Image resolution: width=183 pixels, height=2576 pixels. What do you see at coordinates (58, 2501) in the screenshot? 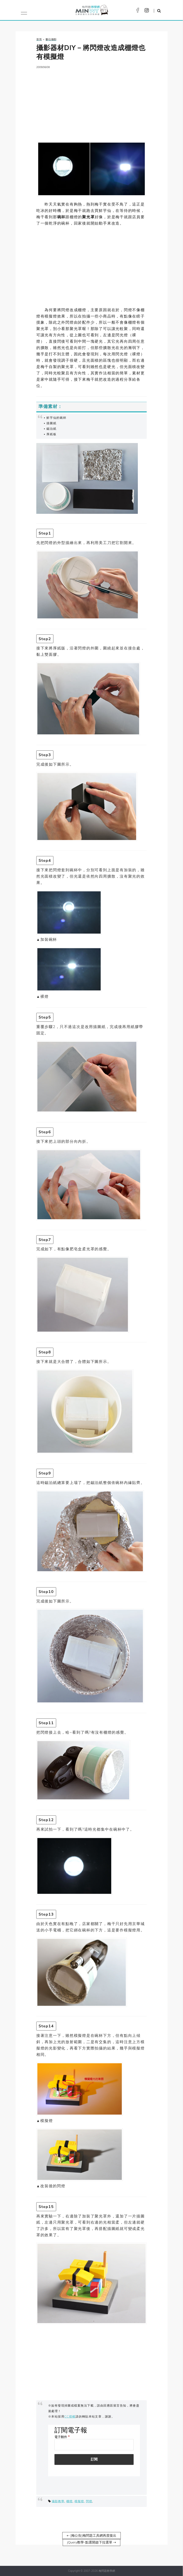
I see `攝影教學` at bounding box center [58, 2501].